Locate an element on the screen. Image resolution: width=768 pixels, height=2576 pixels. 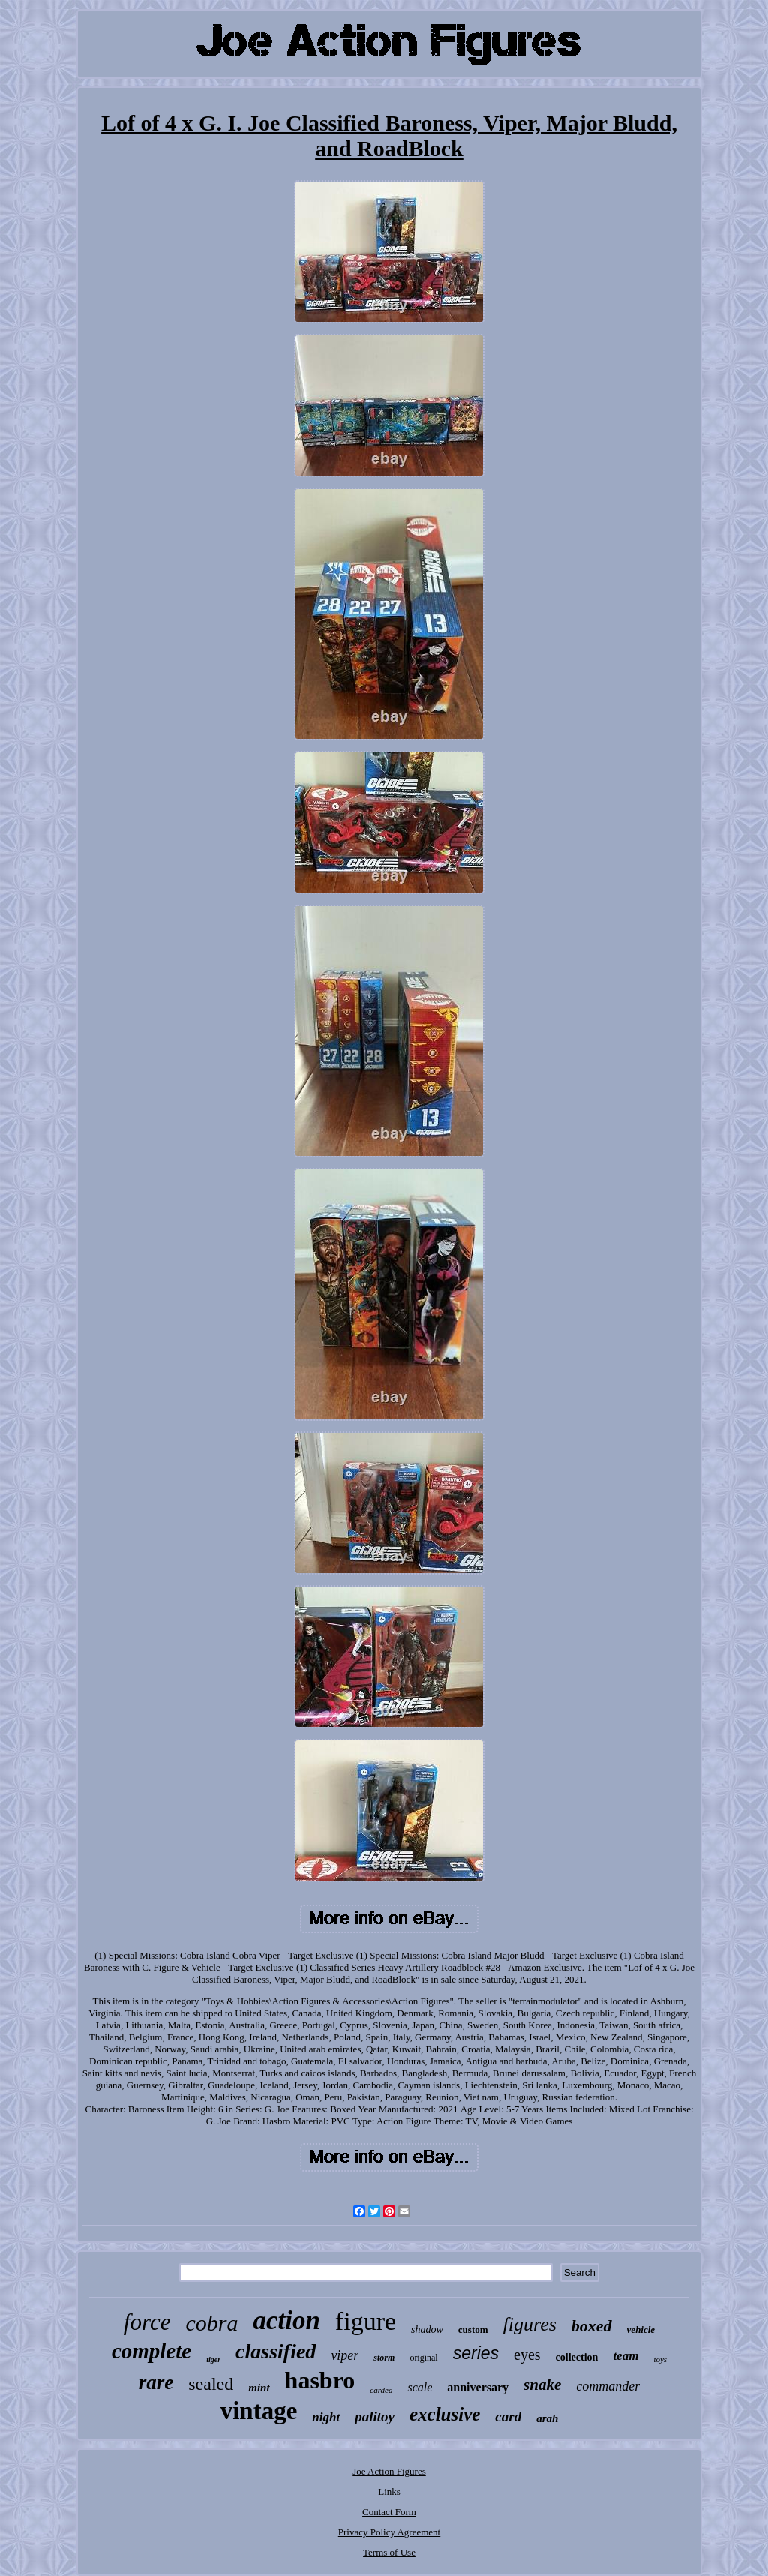
custom is located at coordinates (473, 2329).